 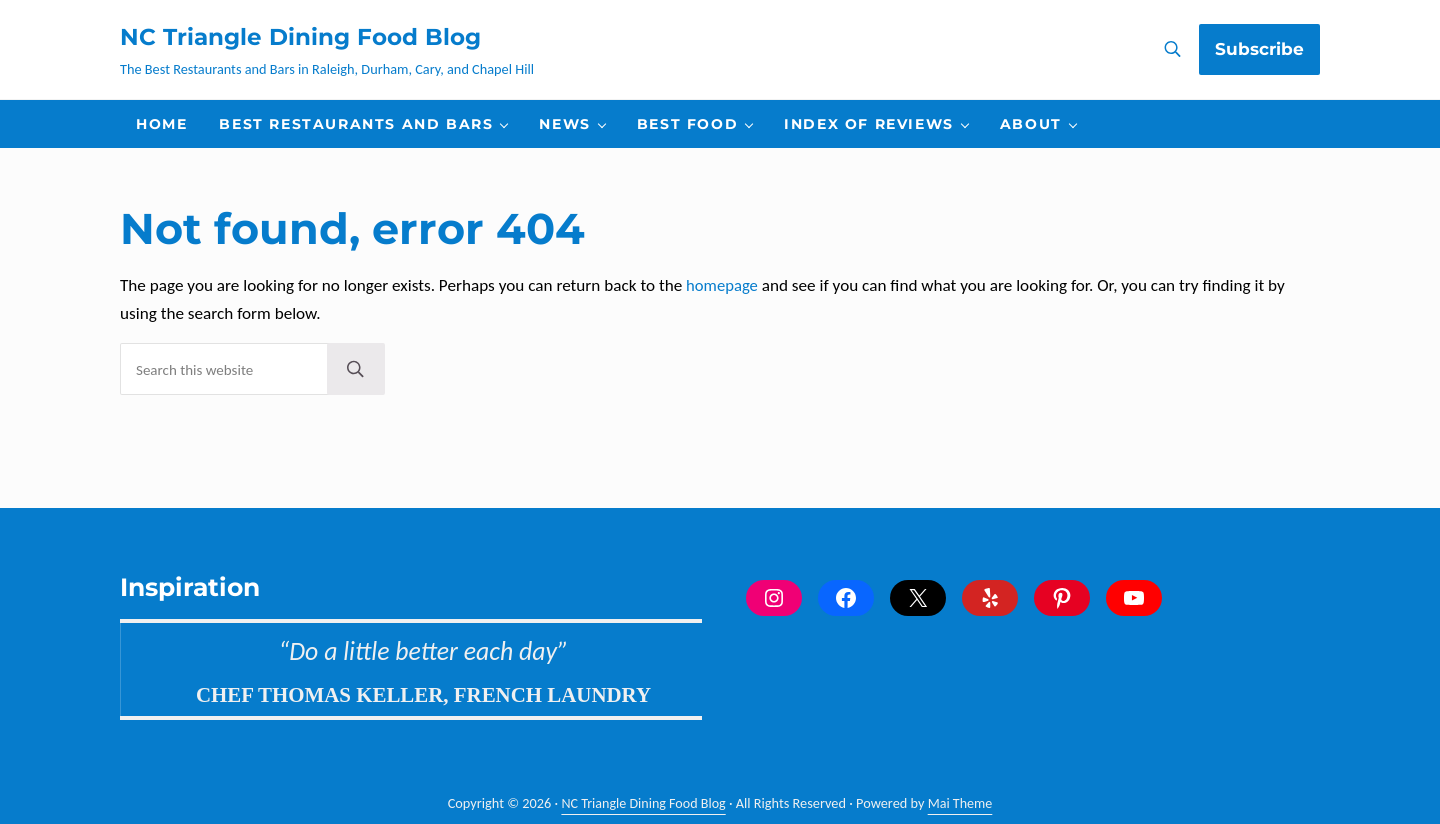 What do you see at coordinates (723, 316) in the screenshot?
I see `homepage` at bounding box center [723, 316].